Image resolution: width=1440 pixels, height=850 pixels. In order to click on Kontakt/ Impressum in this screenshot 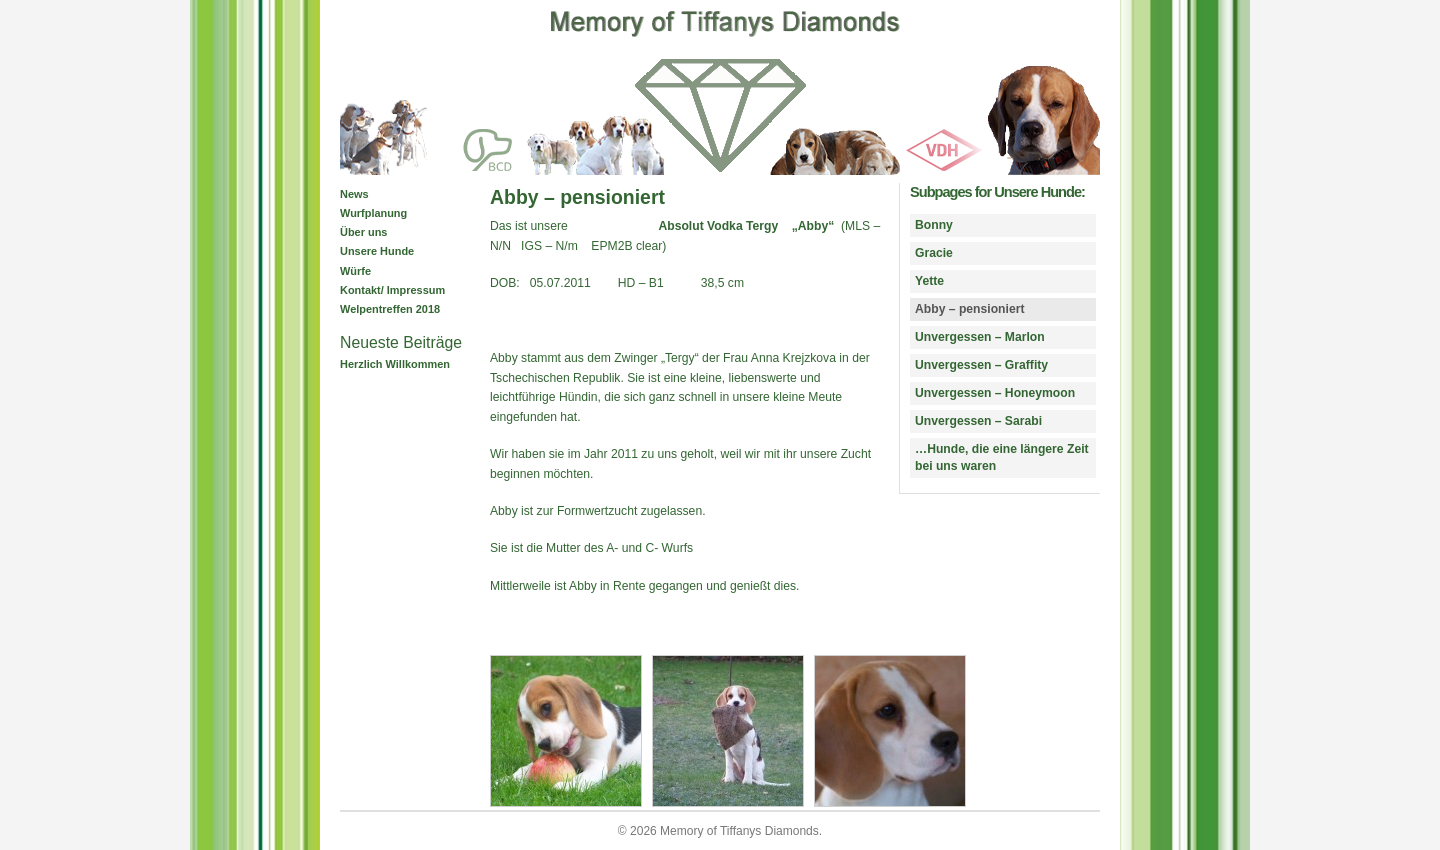, I will do `click(392, 290)`.